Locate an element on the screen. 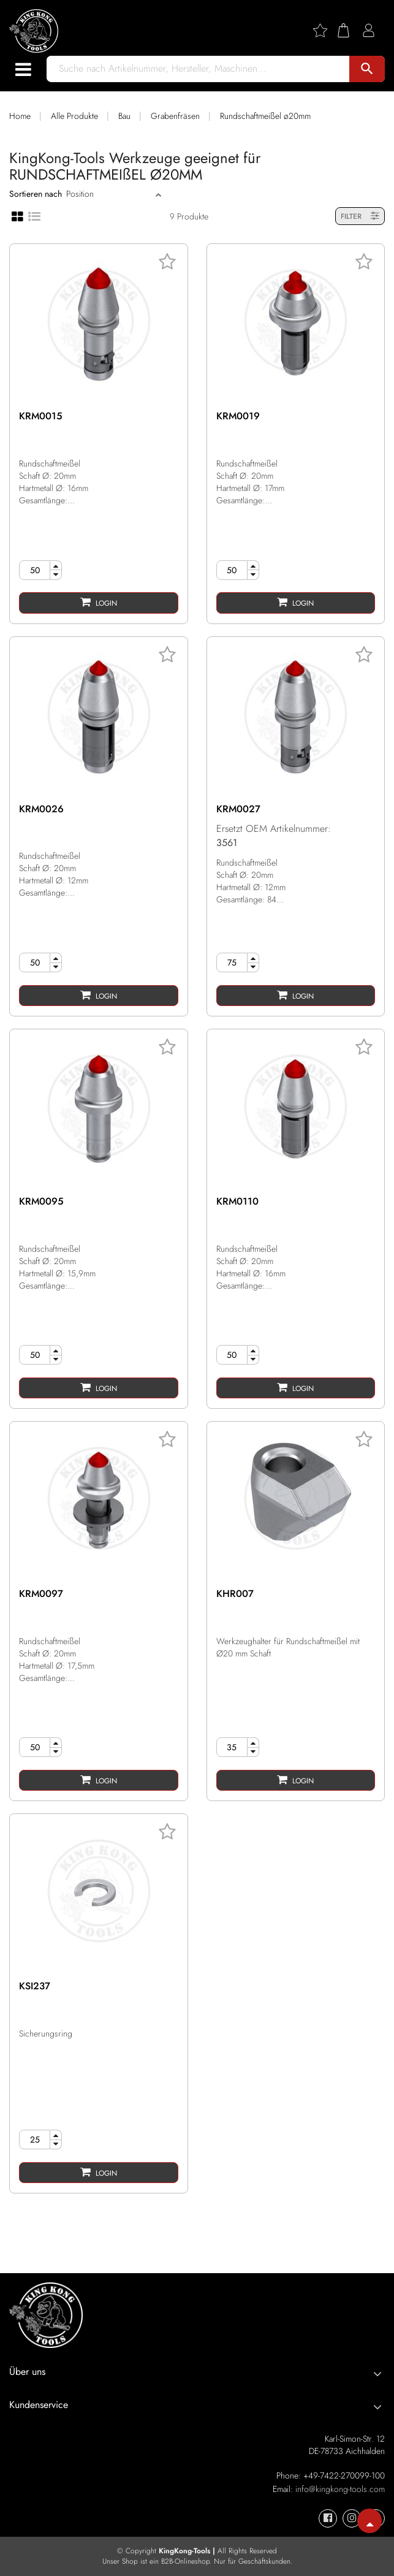  Home is located at coordinates (20, 116).